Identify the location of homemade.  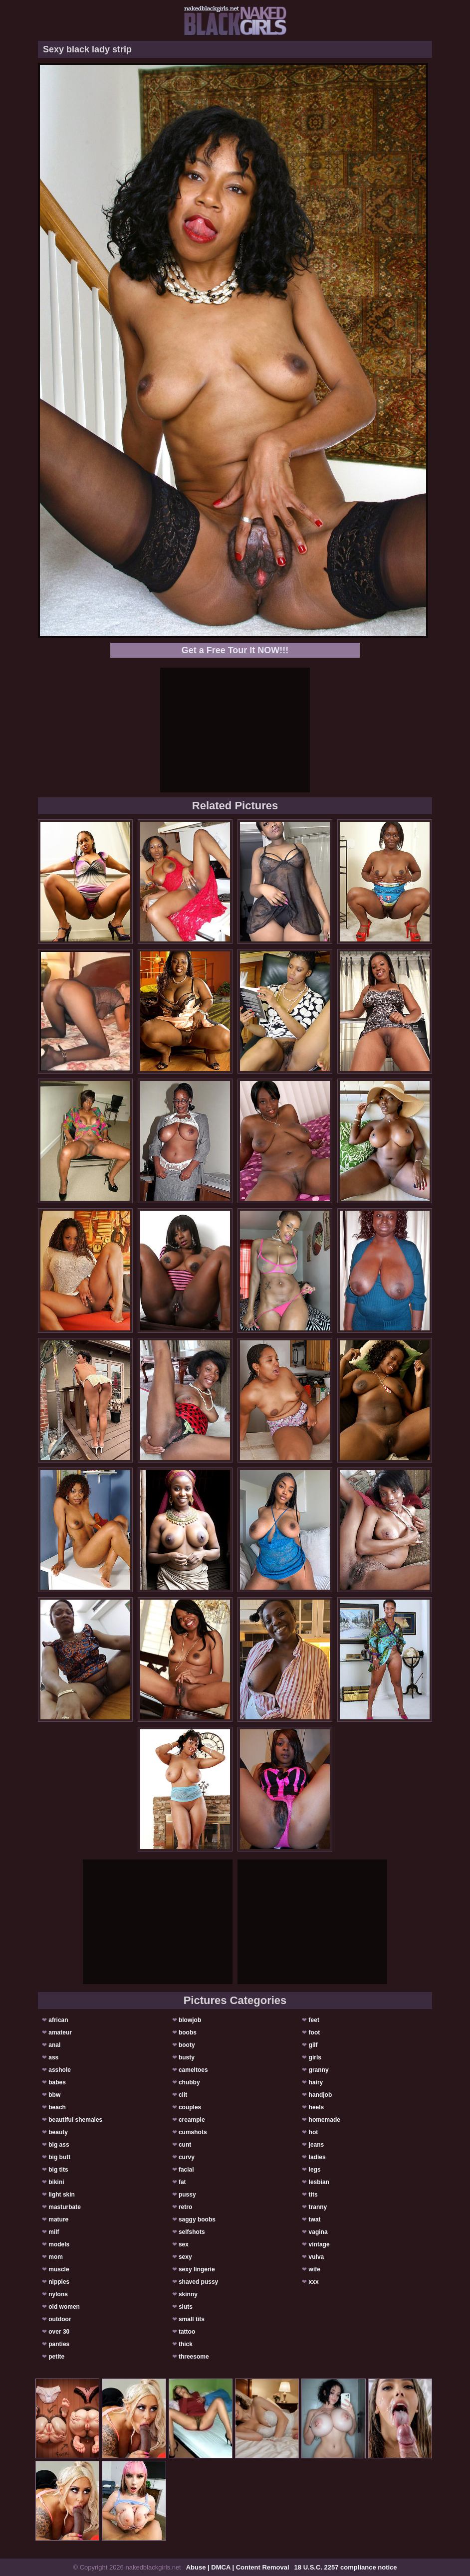
(324, 2119).